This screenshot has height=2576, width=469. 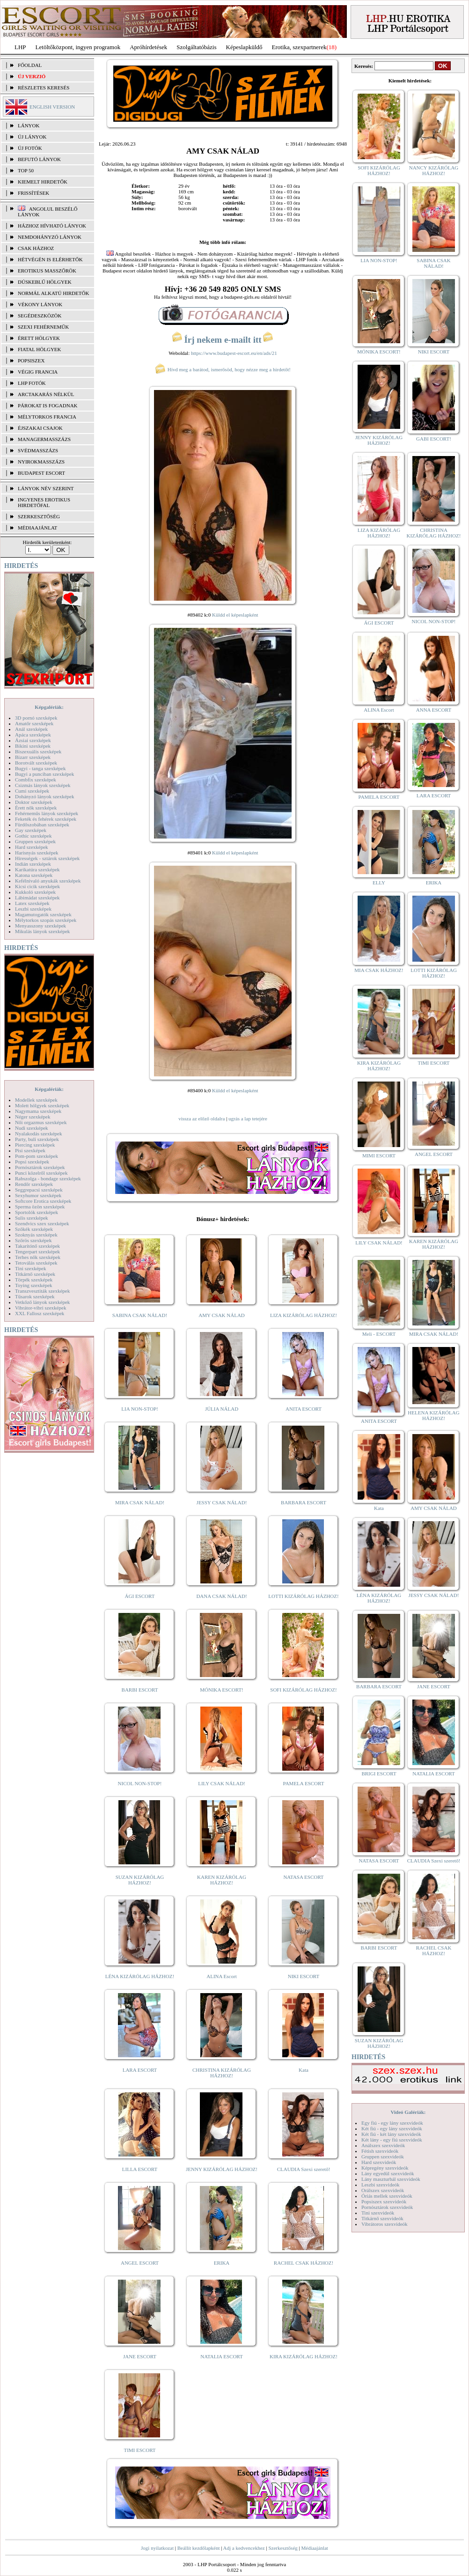 I want to click on Meli - ESCORT, so click(x=379, y=1334).